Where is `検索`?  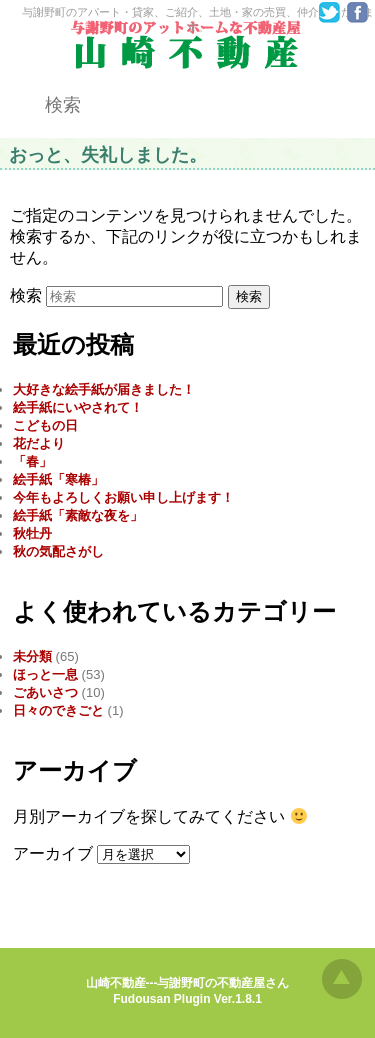 検索 is located at coordinates (26, 295).